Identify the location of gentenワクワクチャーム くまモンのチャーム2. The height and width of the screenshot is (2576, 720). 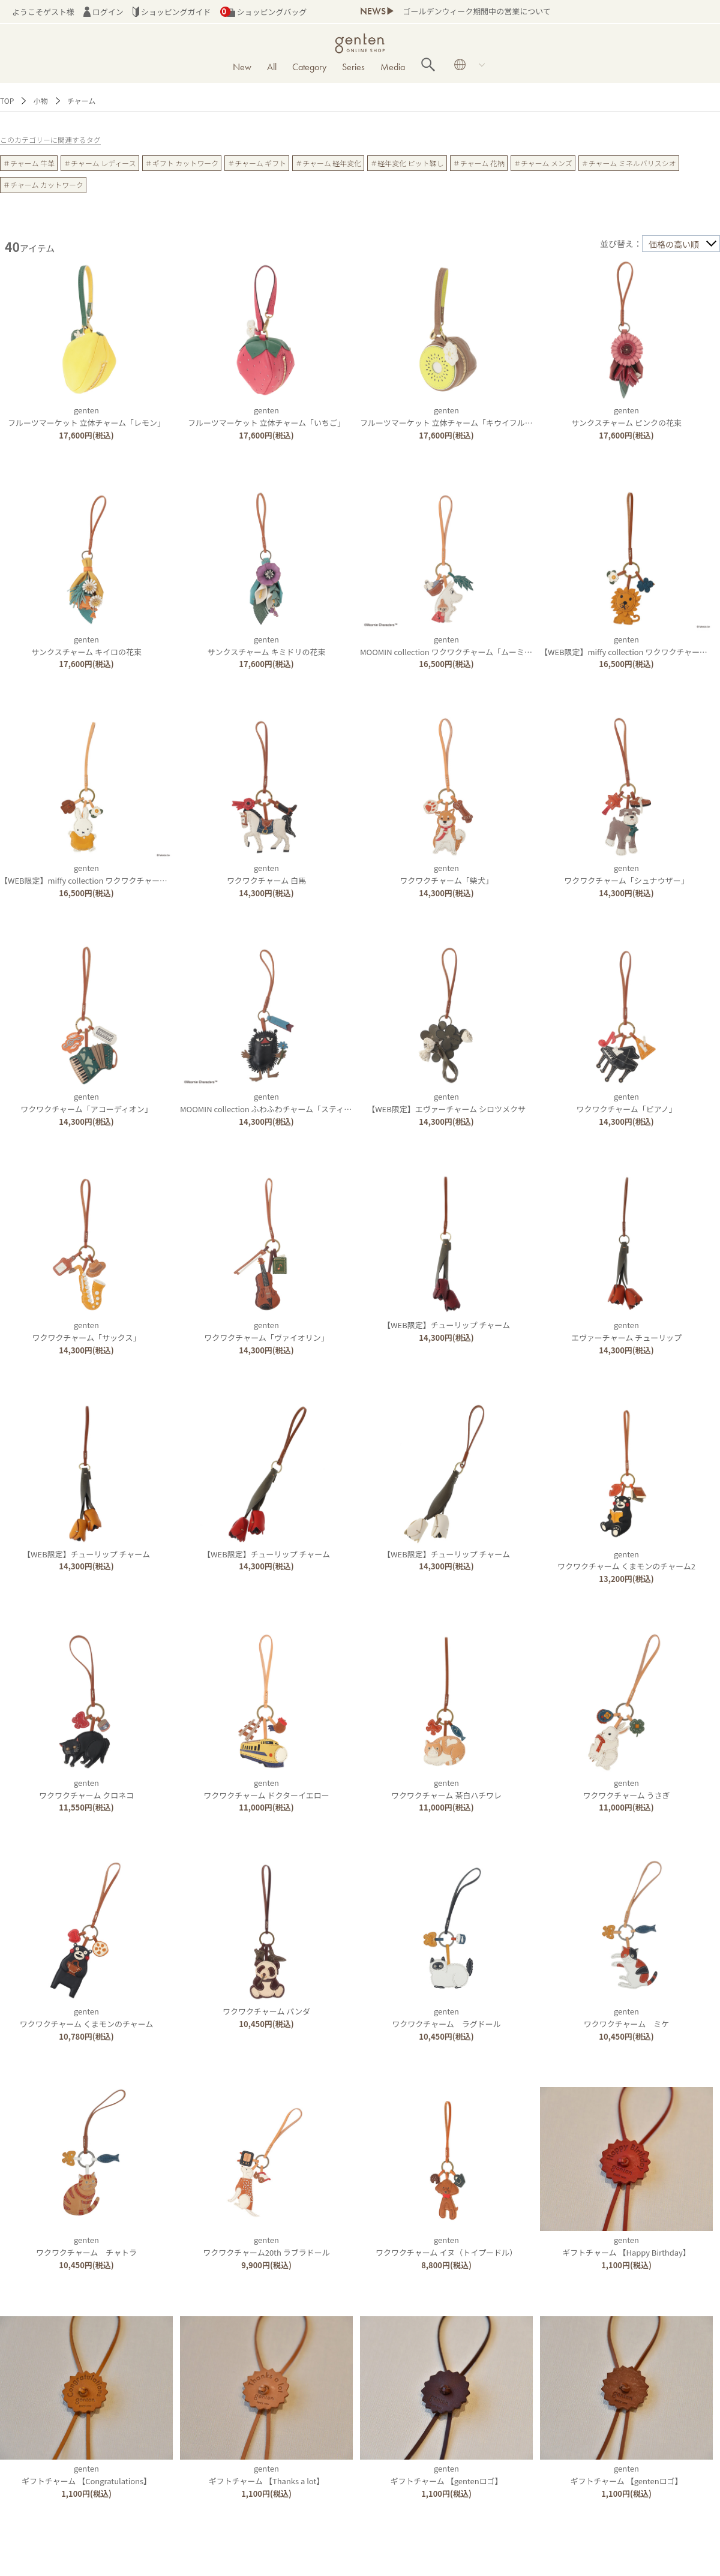
(626, 1560).